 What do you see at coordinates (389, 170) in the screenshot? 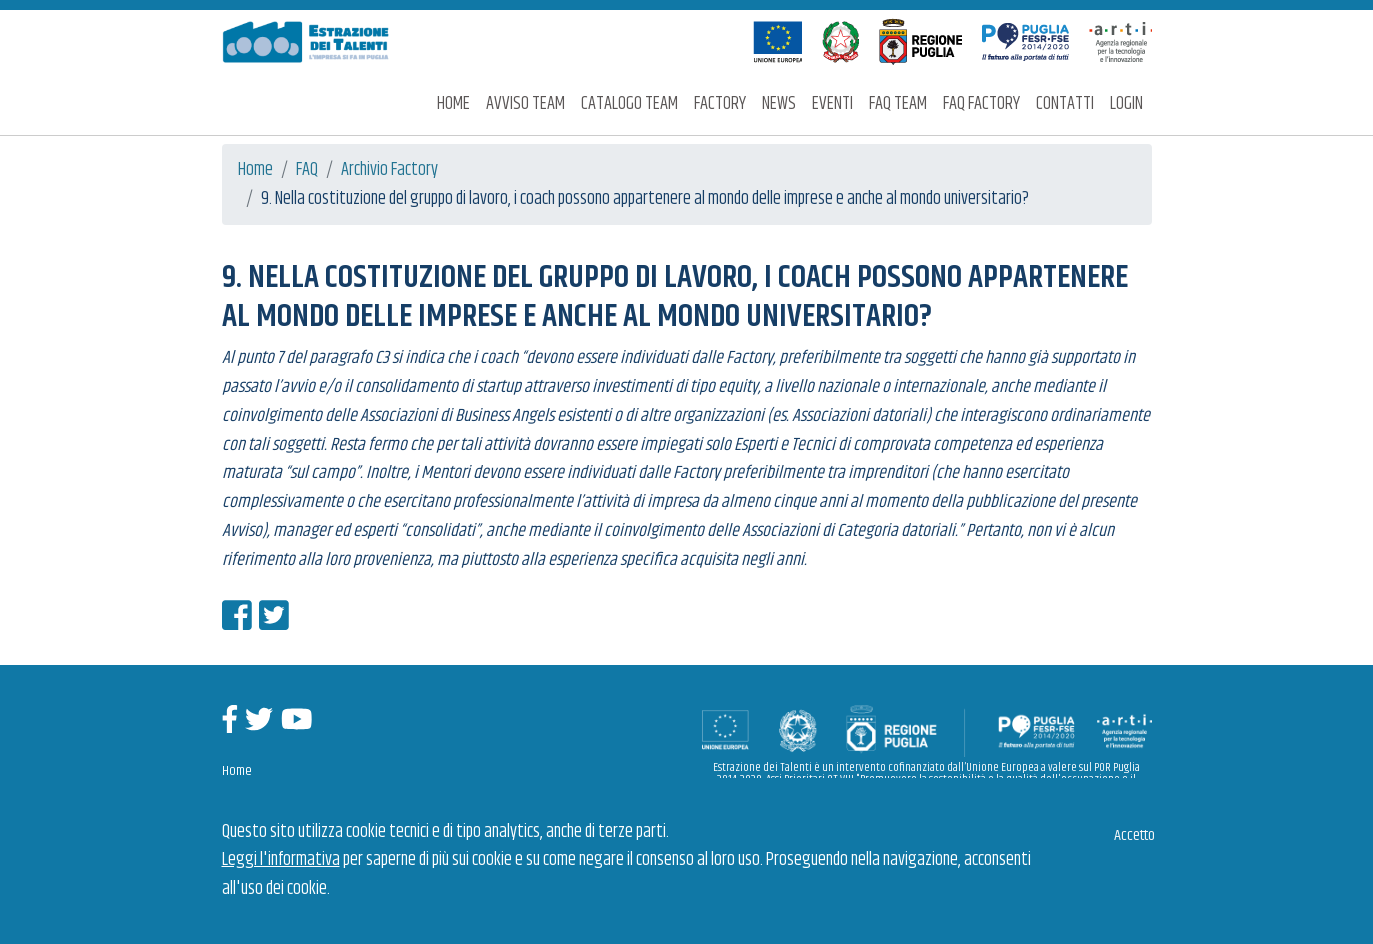
I see `Archivio Factory` at bounding box center [389, 170].